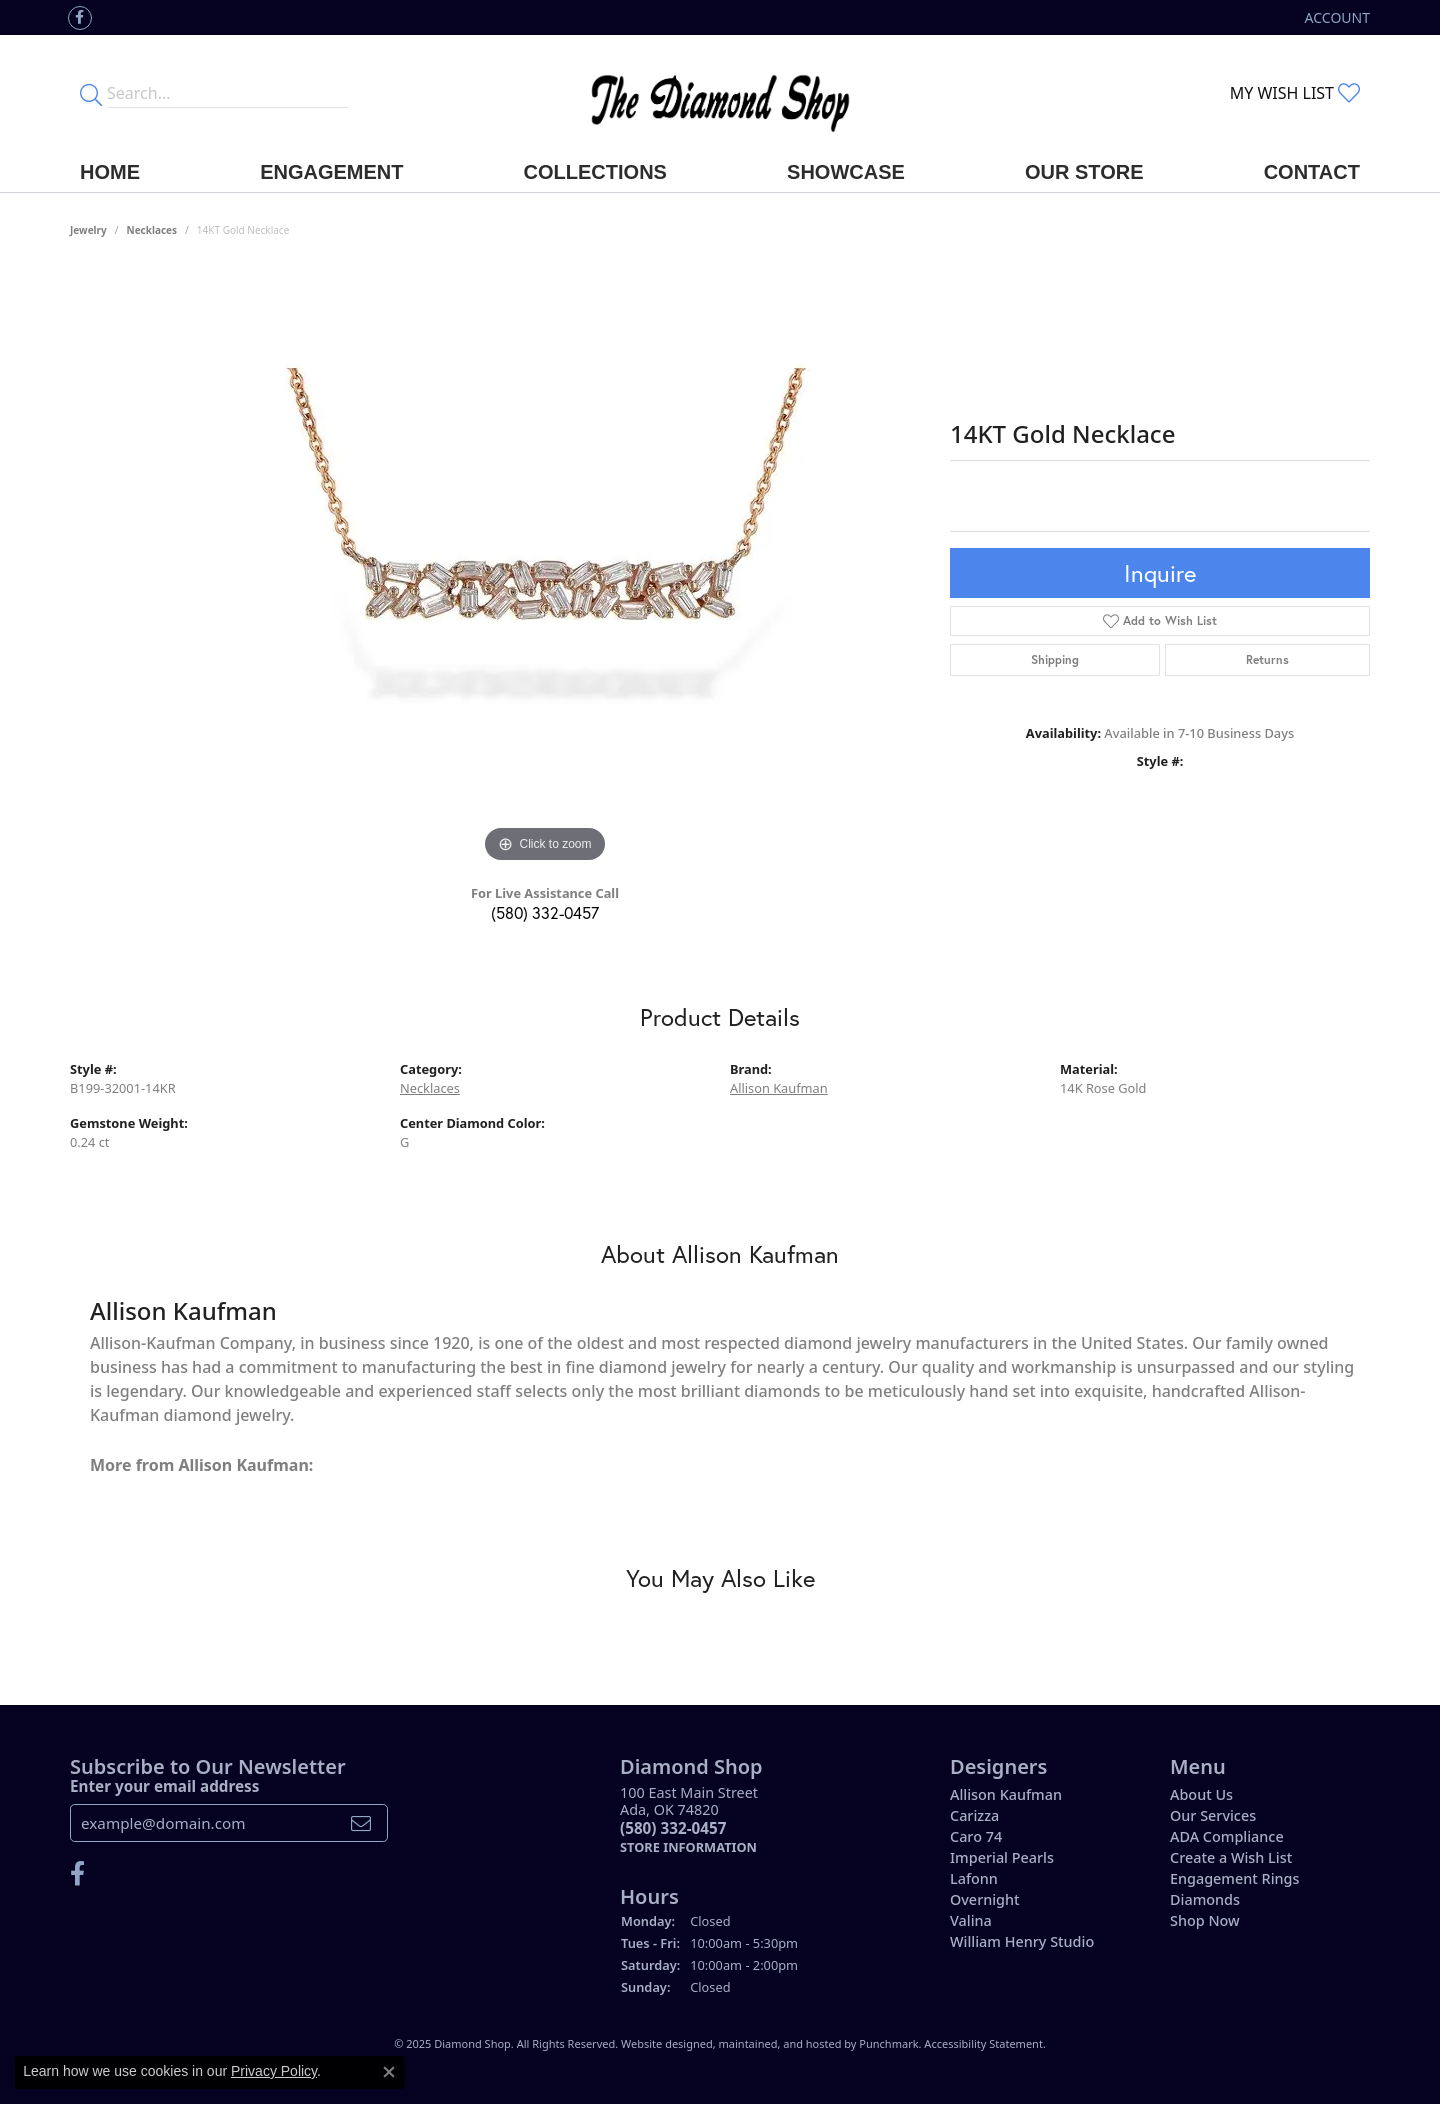  Describe the element at coordinates (1084, 172) in the screenshot. I see `Our Store` at that location.